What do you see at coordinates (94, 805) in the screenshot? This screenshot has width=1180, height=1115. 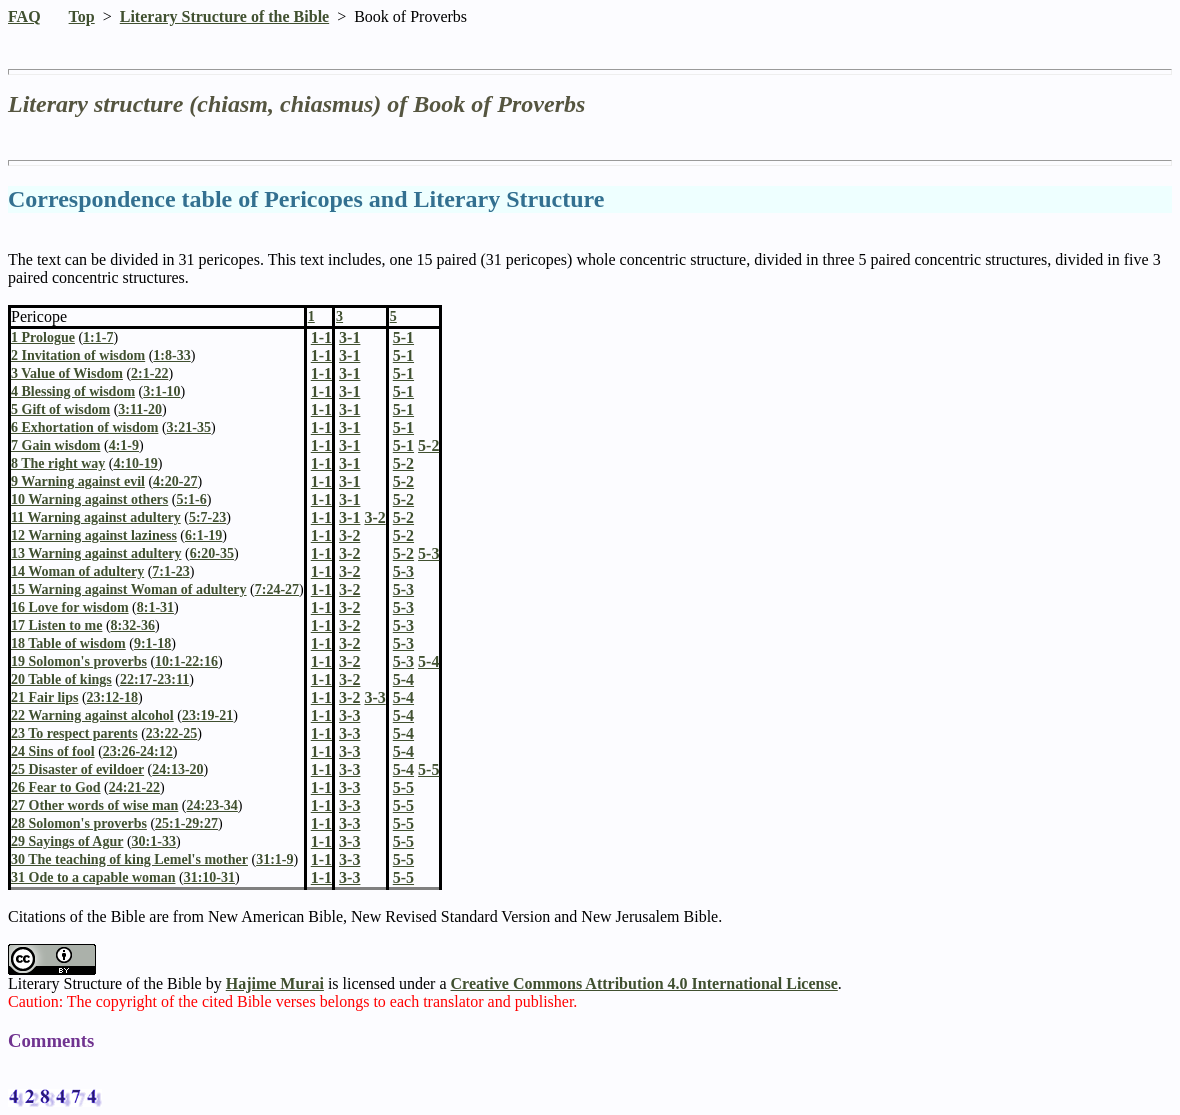 I see `27 Other words of wise man` at bounding box center [94, 805].